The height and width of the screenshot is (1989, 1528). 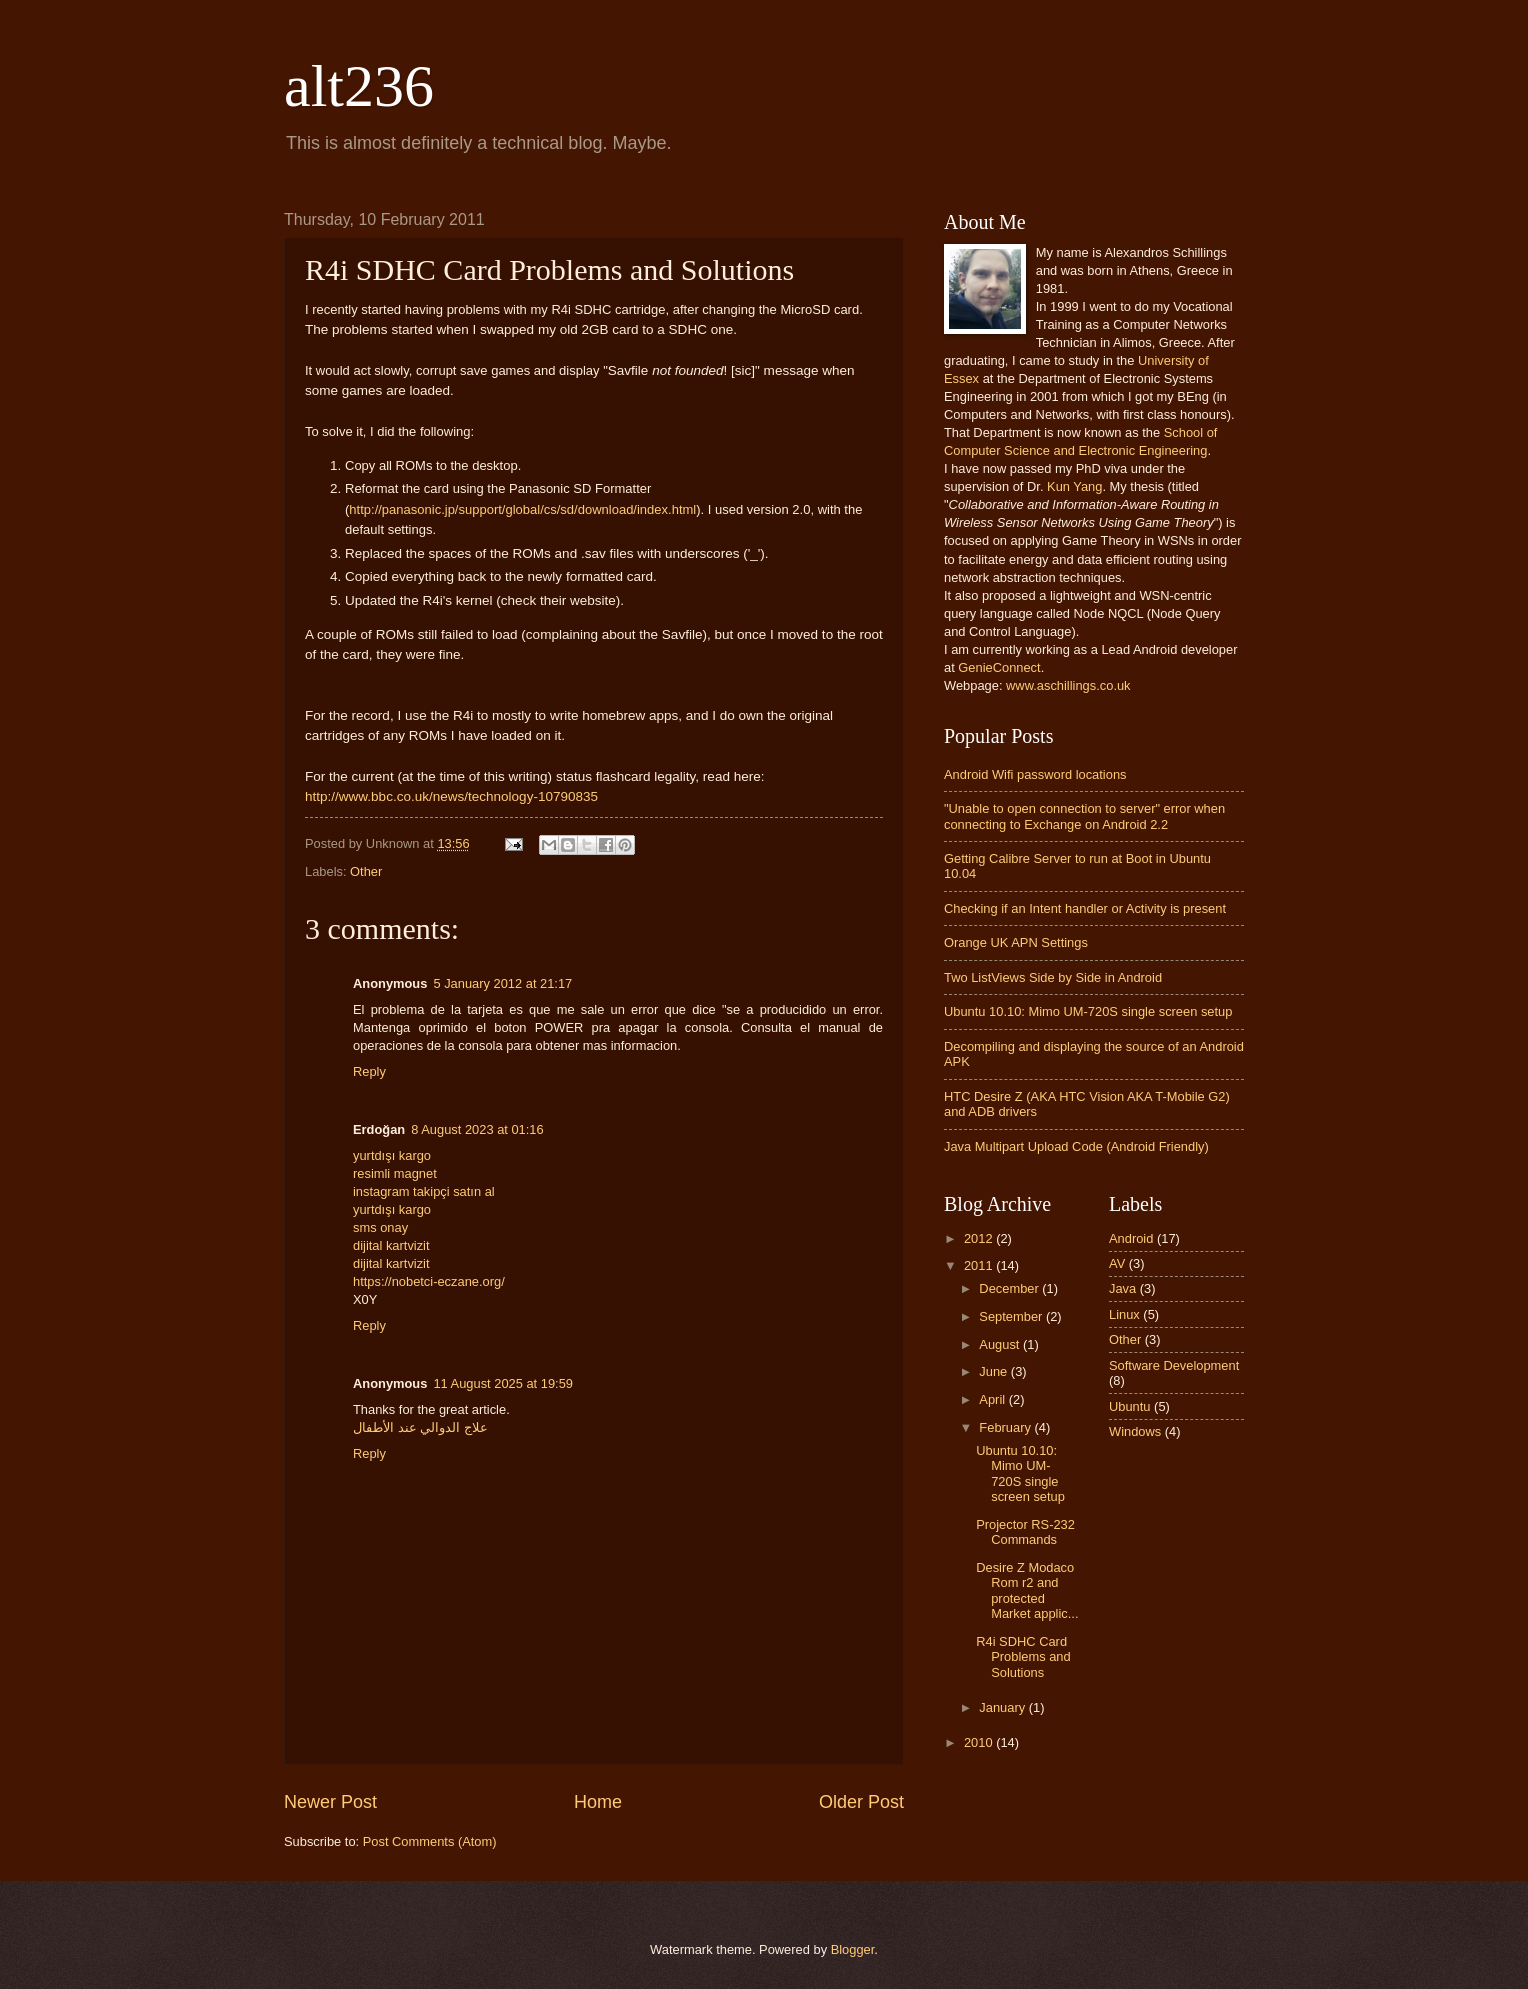 What do you see at coordinates (522, 509) in the screenshot?
I see `http://panasonic.jp/support/global/cs/sd/download/index.html` at bounding box center [522, 509].